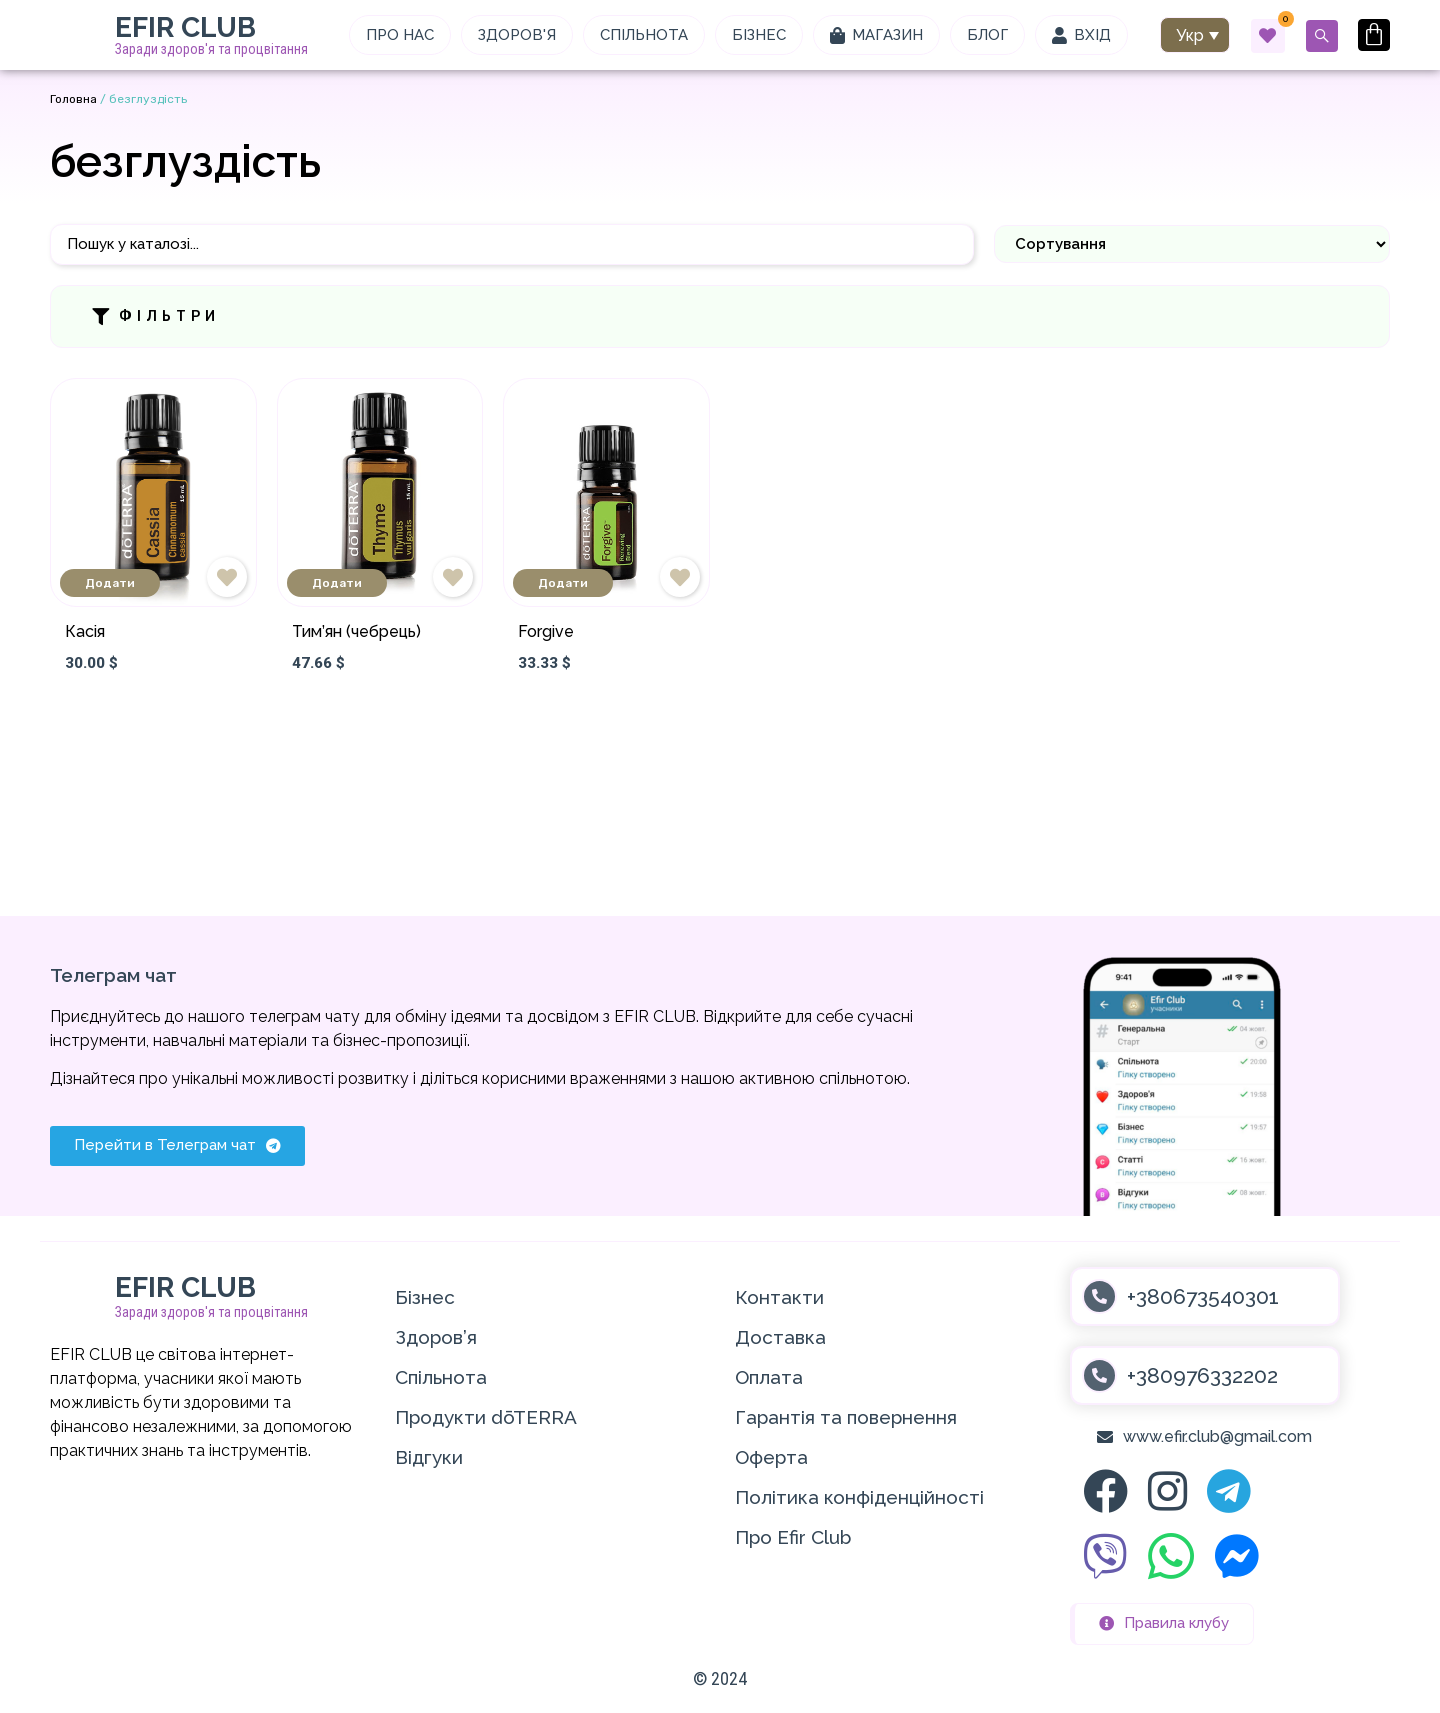  Describe the element at coordinates (486, 1417) in the screenshot. I see `Продукти dōTERRA` at that location.